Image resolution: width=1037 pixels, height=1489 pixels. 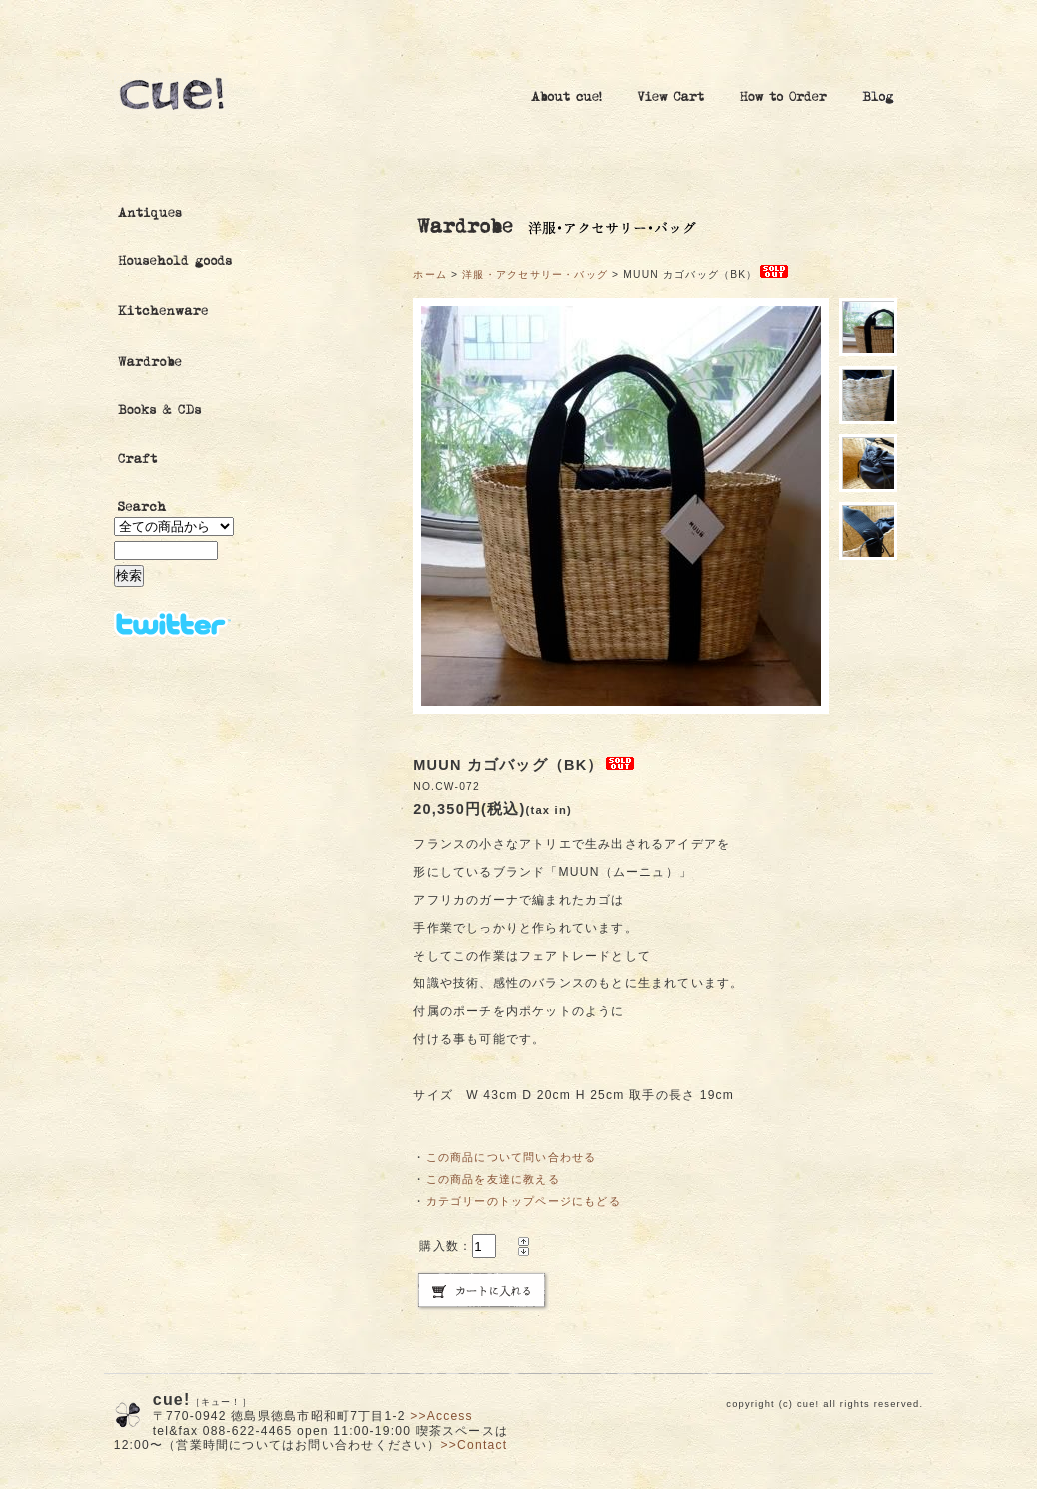 What do you see at coordinates (474, 1445) in the screenshot?
I see `>>Contact` at bounding box center [474, 1445].